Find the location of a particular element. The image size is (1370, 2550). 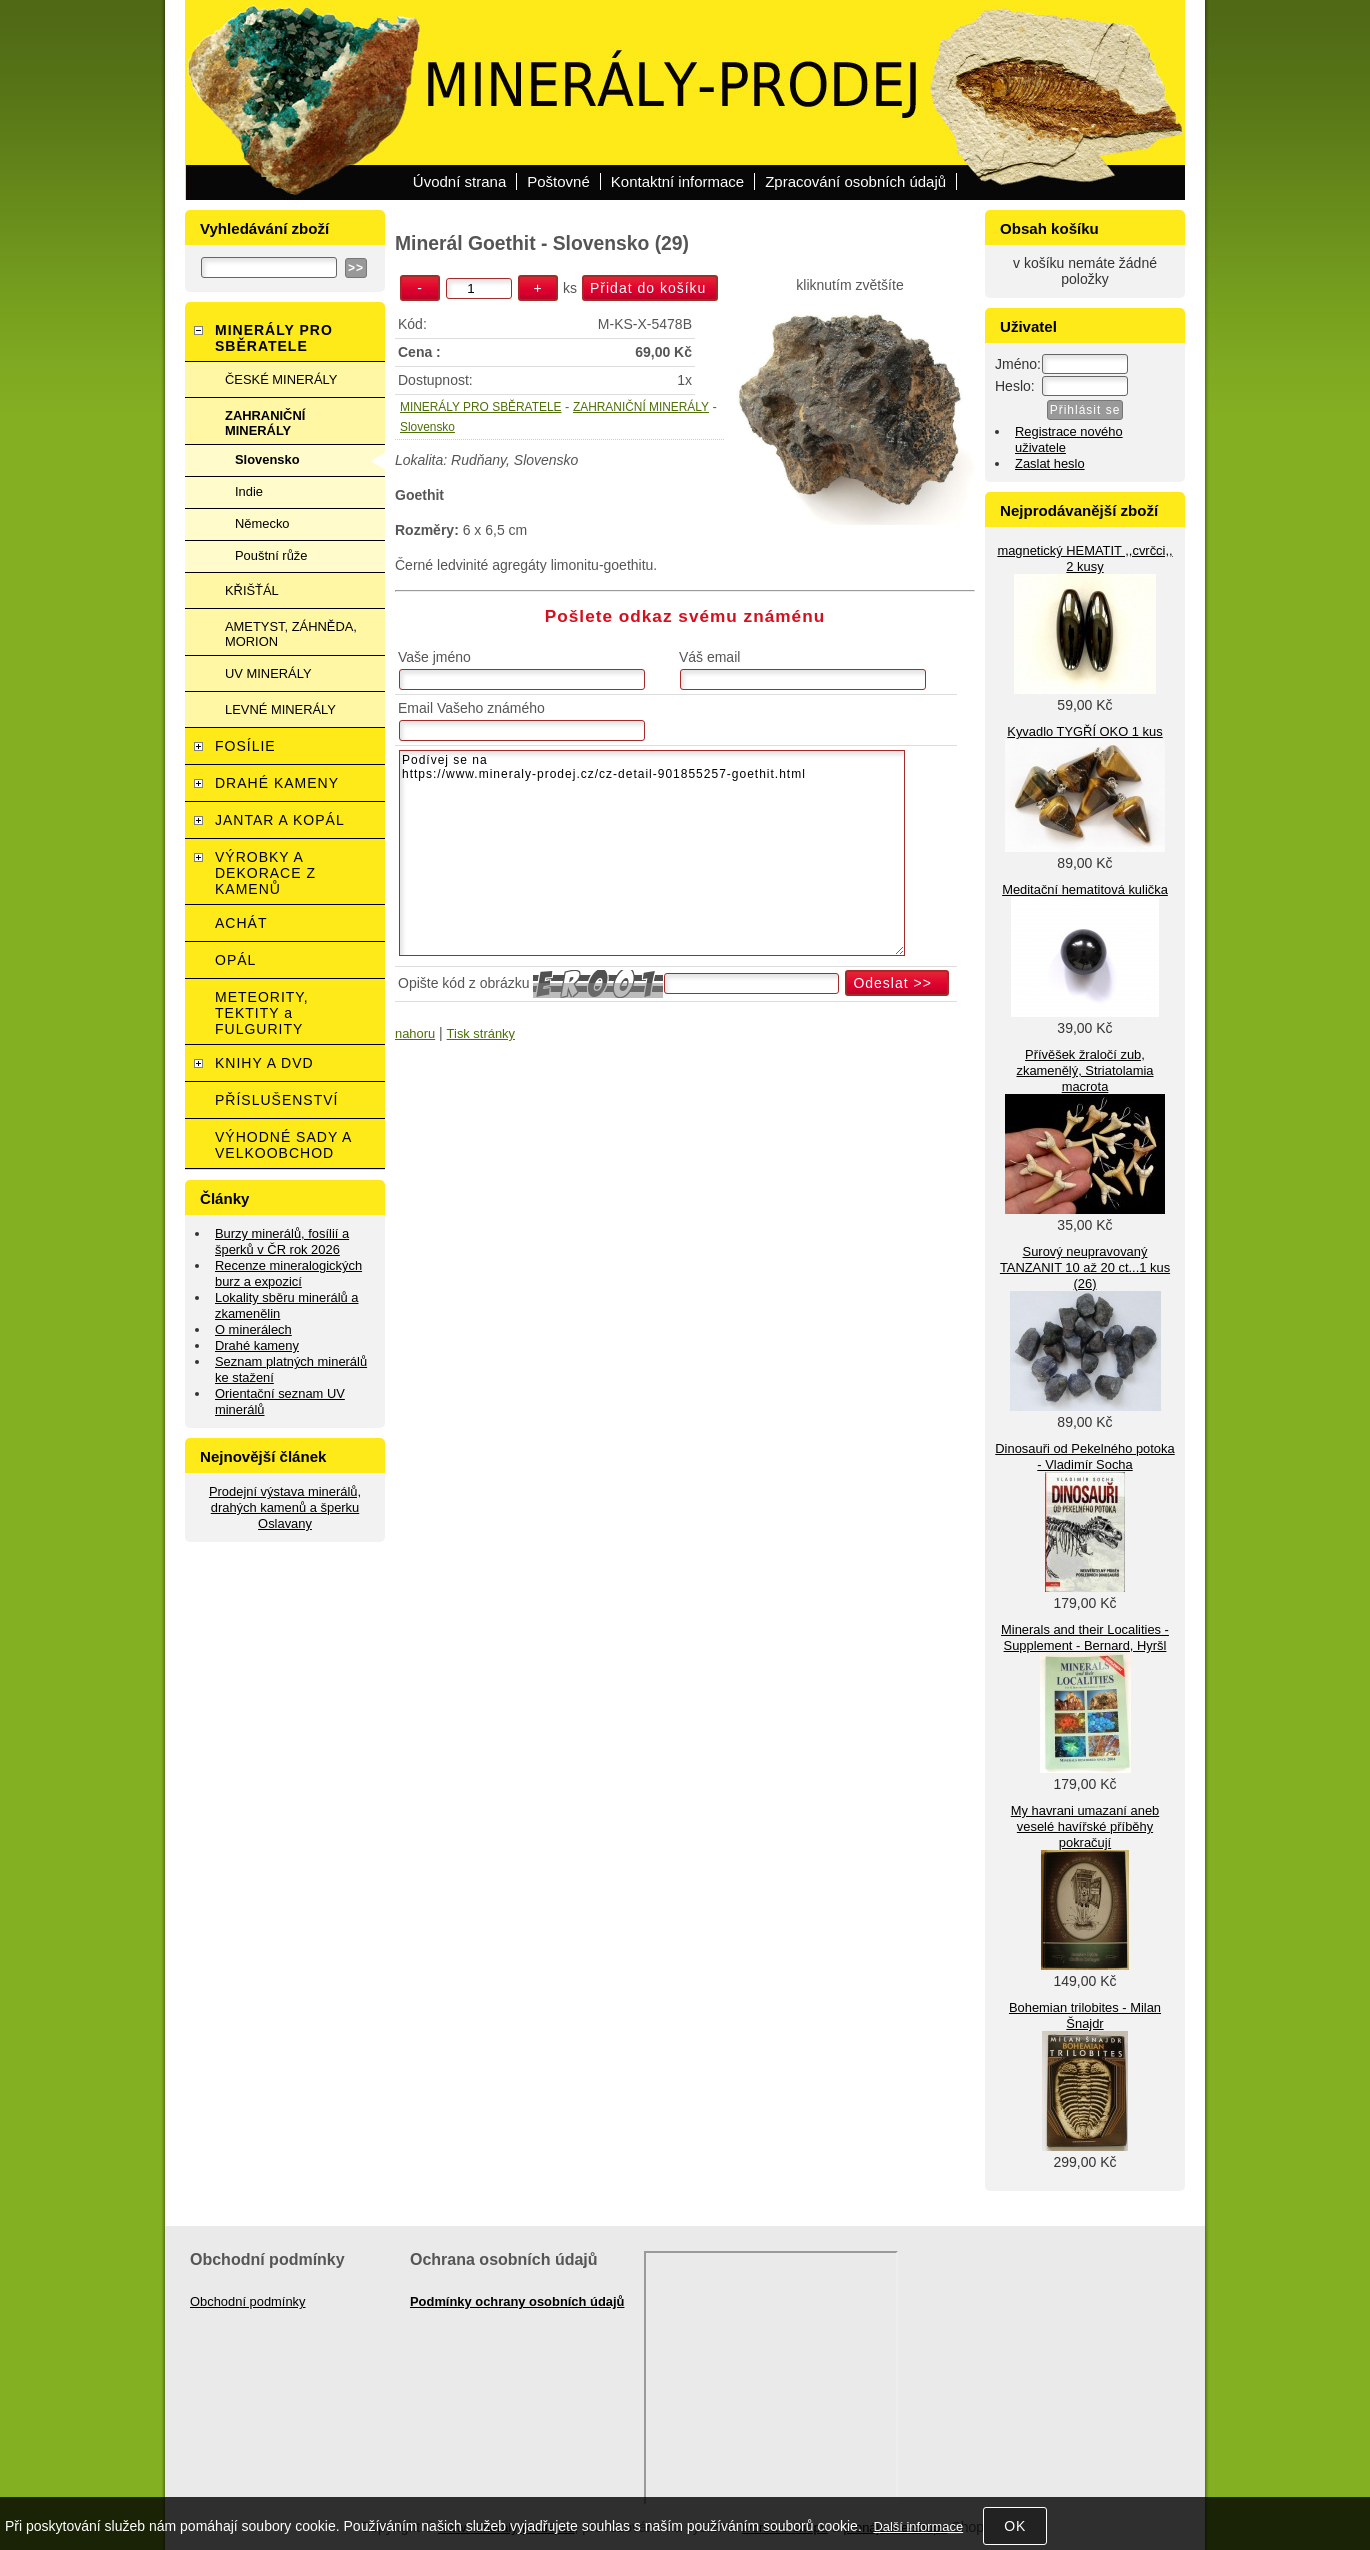

Kyvadlo TYGŘÍ OKO 1 kus is located at coordinates (1084, 731).